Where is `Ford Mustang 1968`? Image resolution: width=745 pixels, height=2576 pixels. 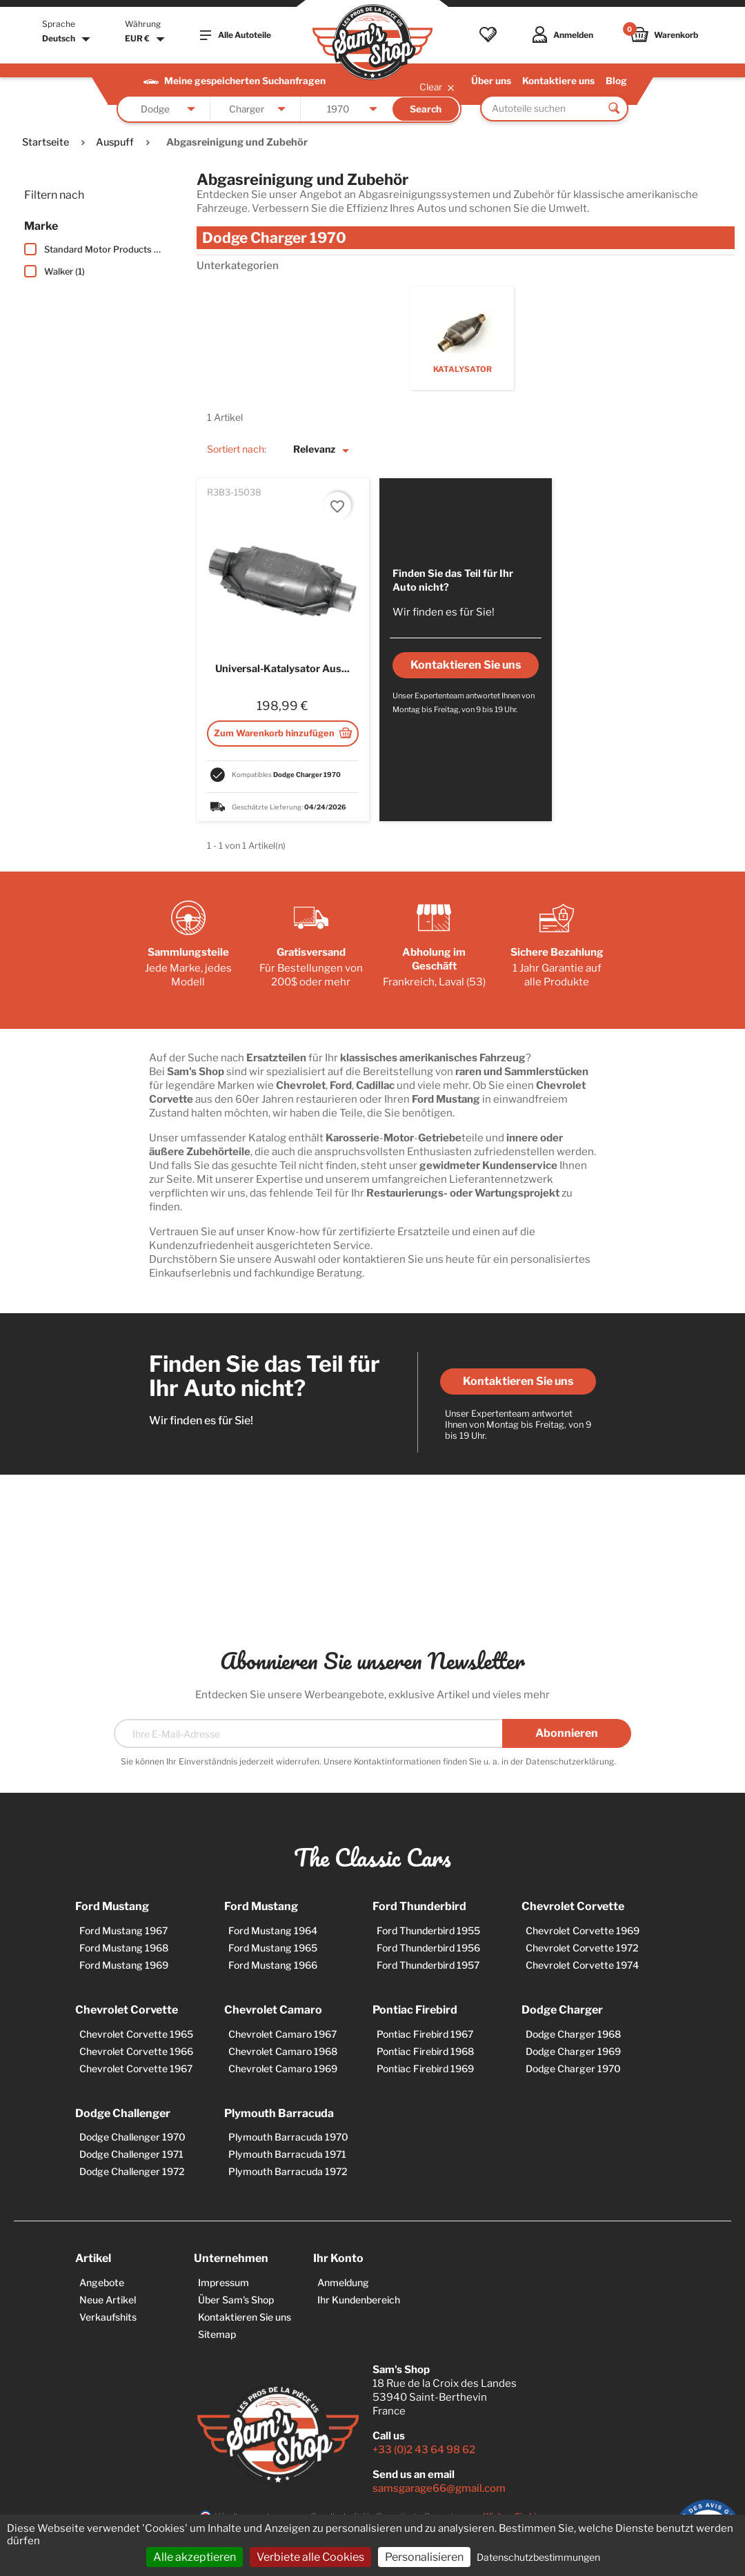
Ford Mustang 1968 is located at coordinates (123, 1948).